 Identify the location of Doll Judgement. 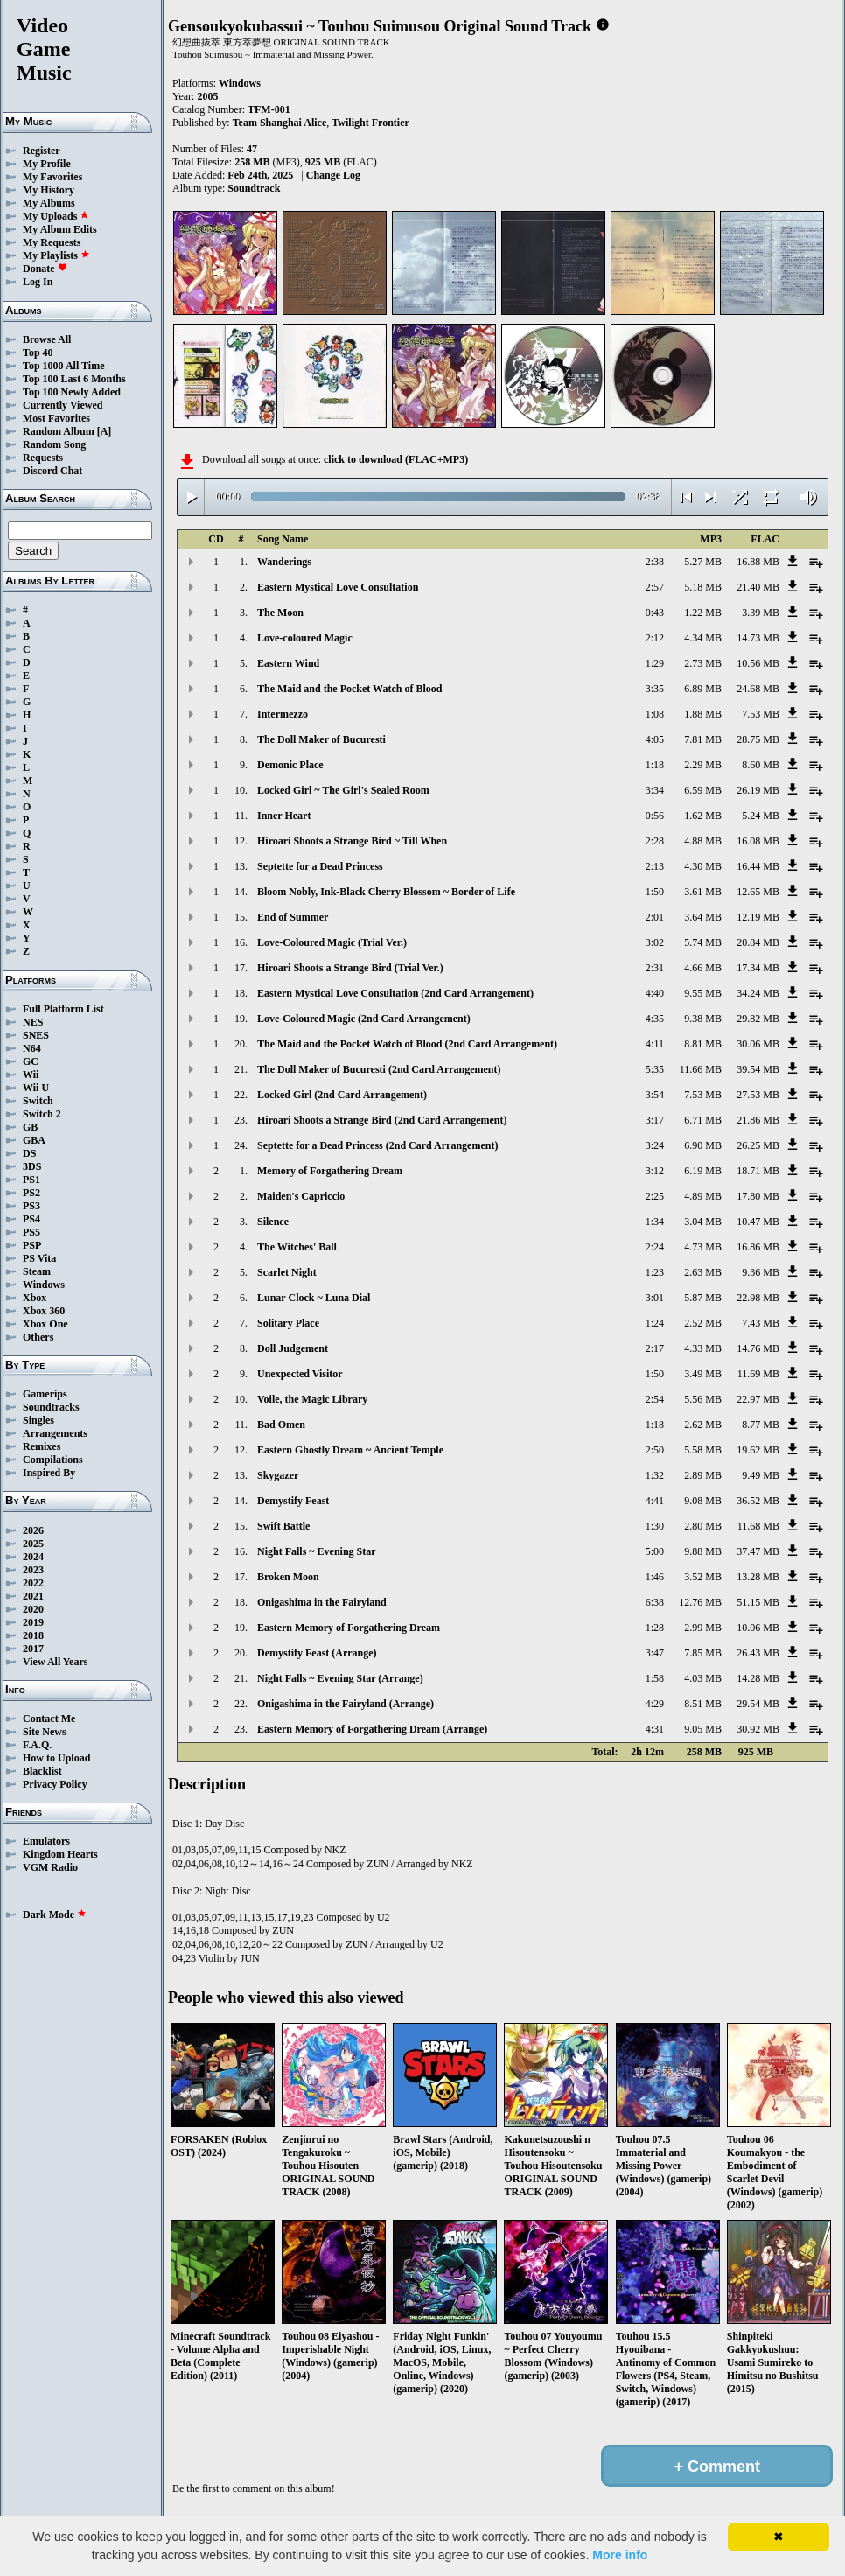
(292, 1348).